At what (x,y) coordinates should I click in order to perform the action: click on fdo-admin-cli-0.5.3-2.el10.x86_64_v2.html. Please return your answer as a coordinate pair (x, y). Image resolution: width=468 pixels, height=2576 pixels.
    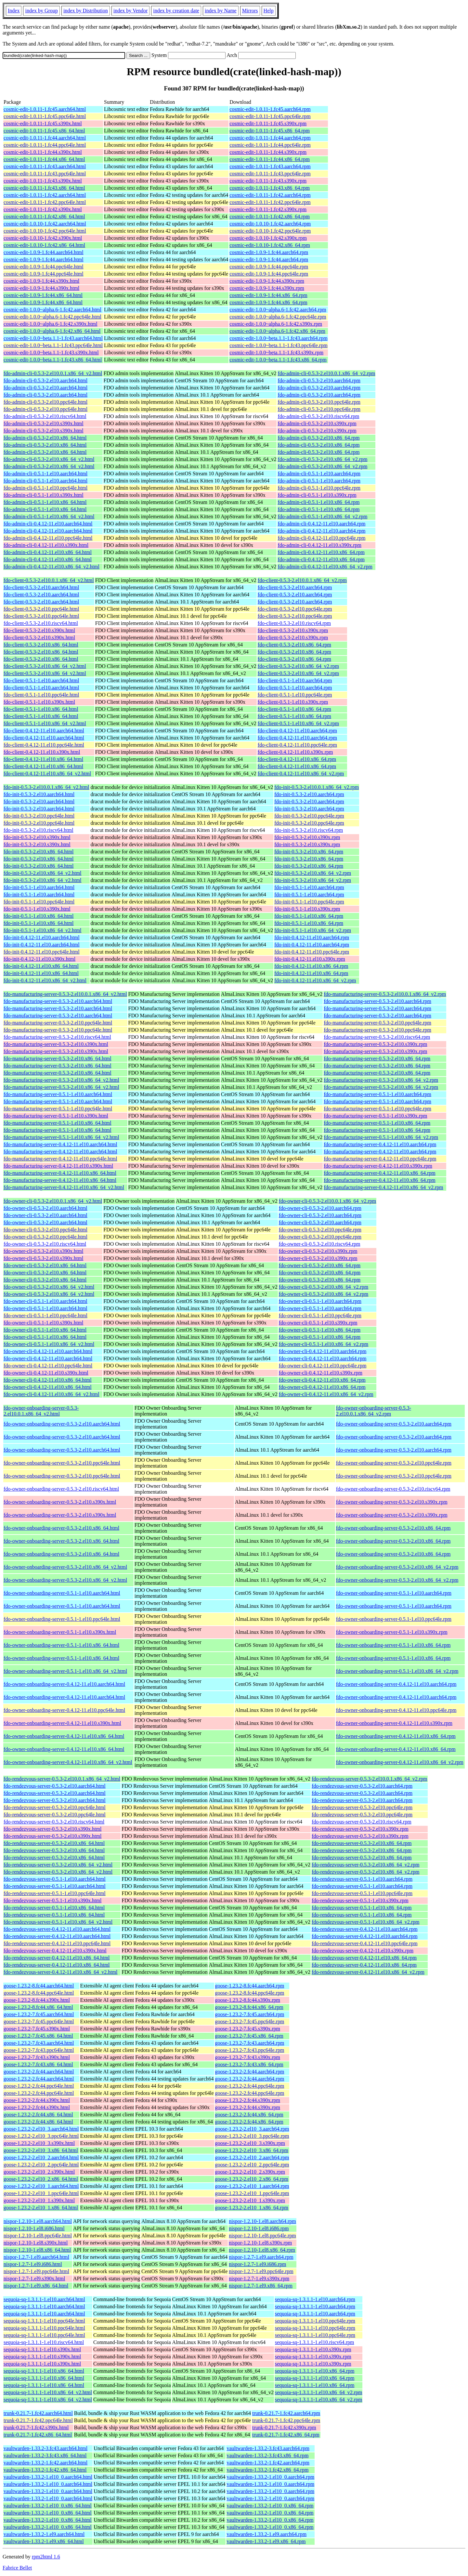
    Looking at the image, I should click on (49, 459).